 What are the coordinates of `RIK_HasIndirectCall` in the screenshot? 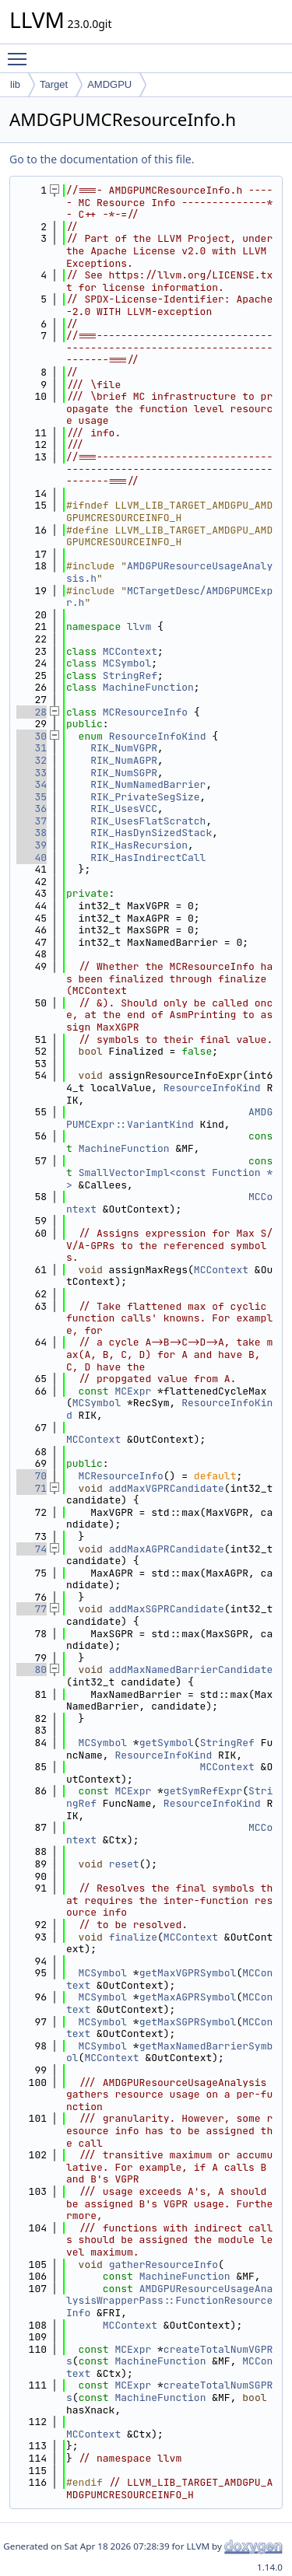 It's located at (148, 857).